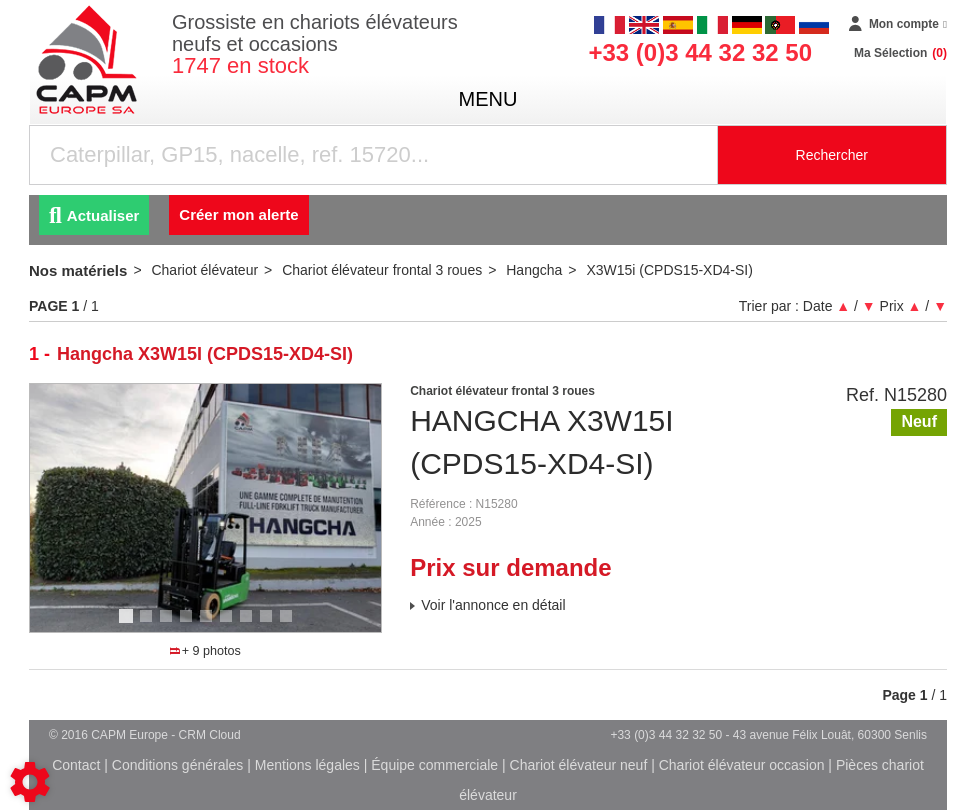  I want to click on 4 [tab], so click(189, 625).